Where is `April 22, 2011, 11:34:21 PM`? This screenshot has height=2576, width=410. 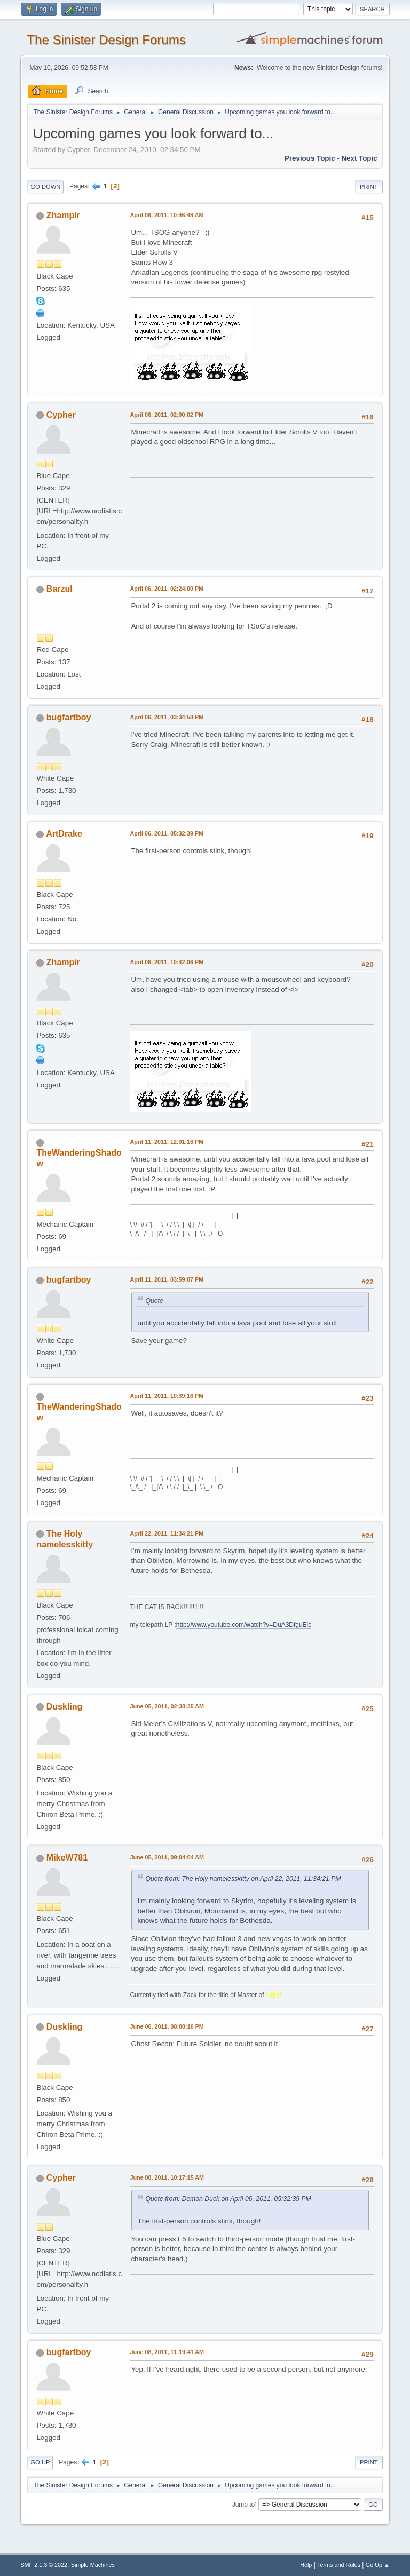
April 22, 2011, 11:34:21 PM is located at coordinates (166, 1533).